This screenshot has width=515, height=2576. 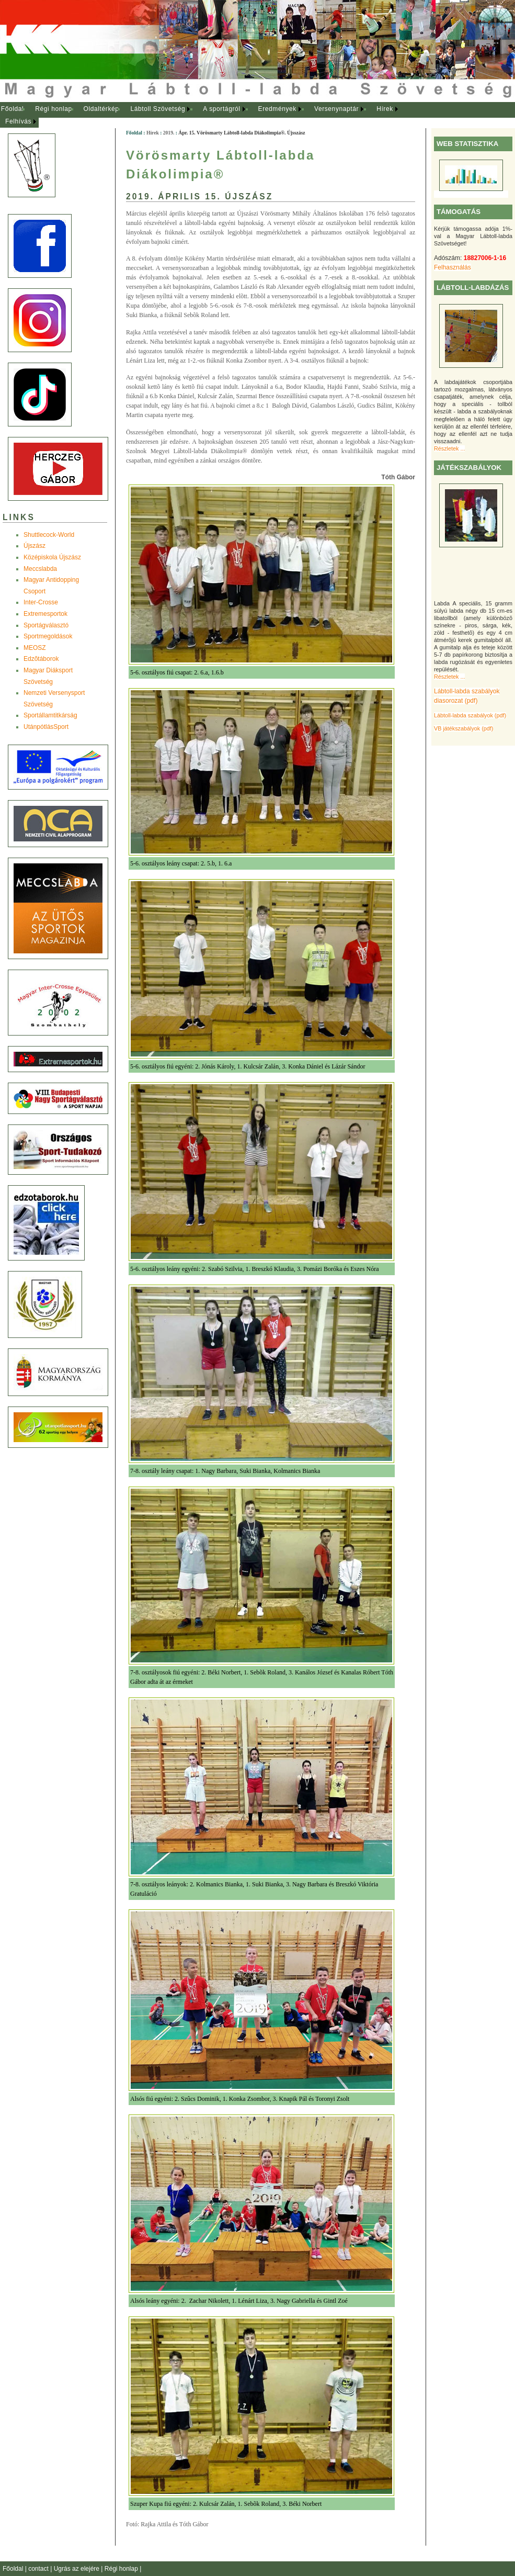 I want to click on Shuttlecock-World, so click(x=49, y=534).